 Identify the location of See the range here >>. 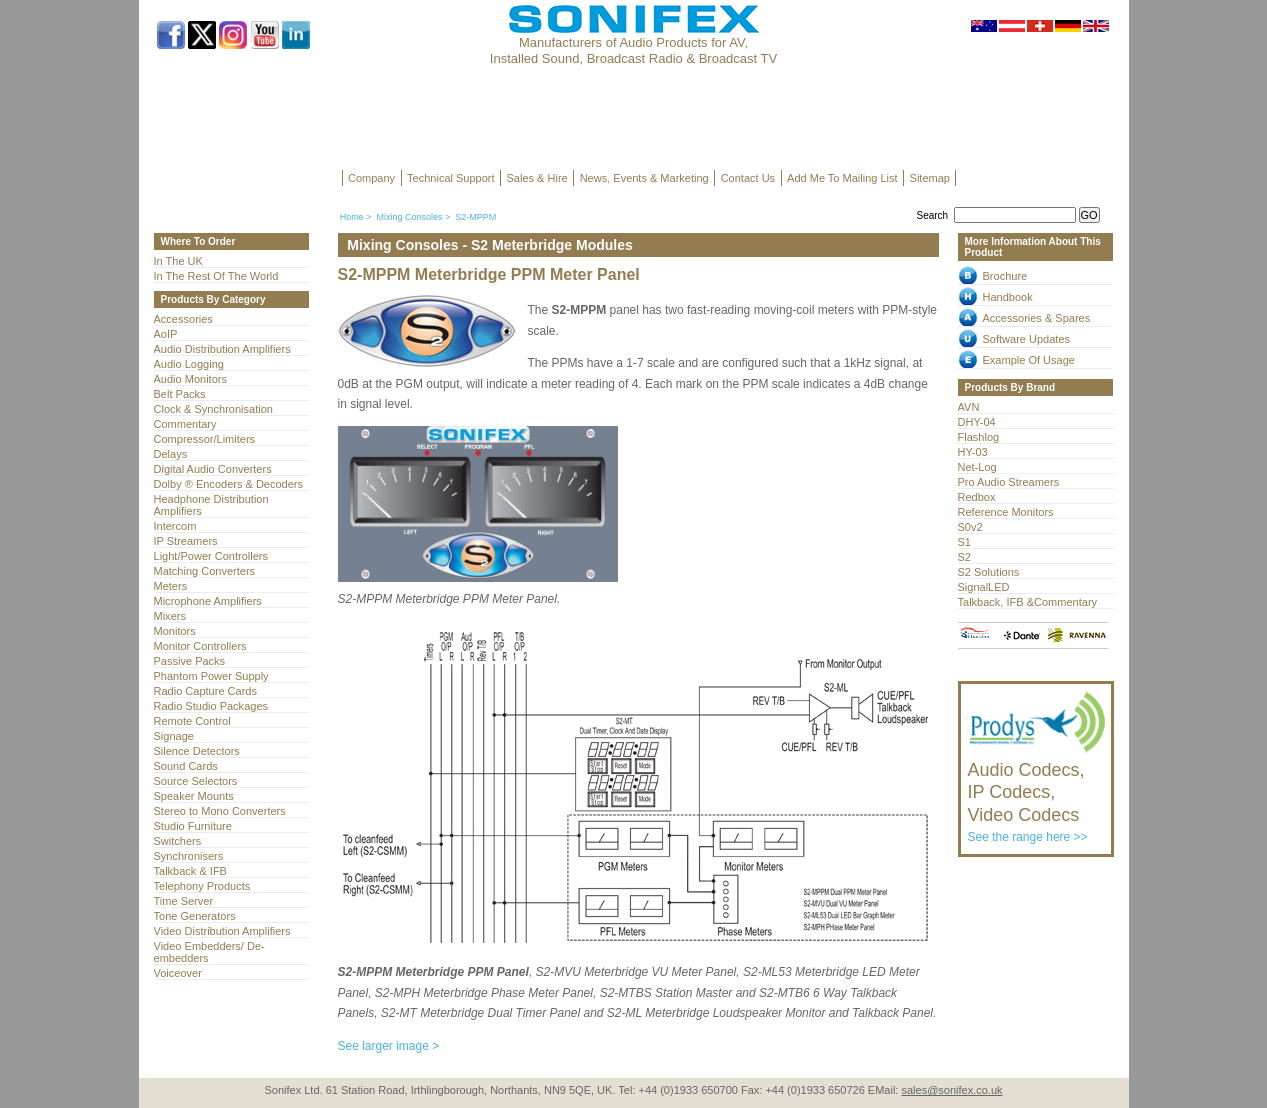
(1037, 793).